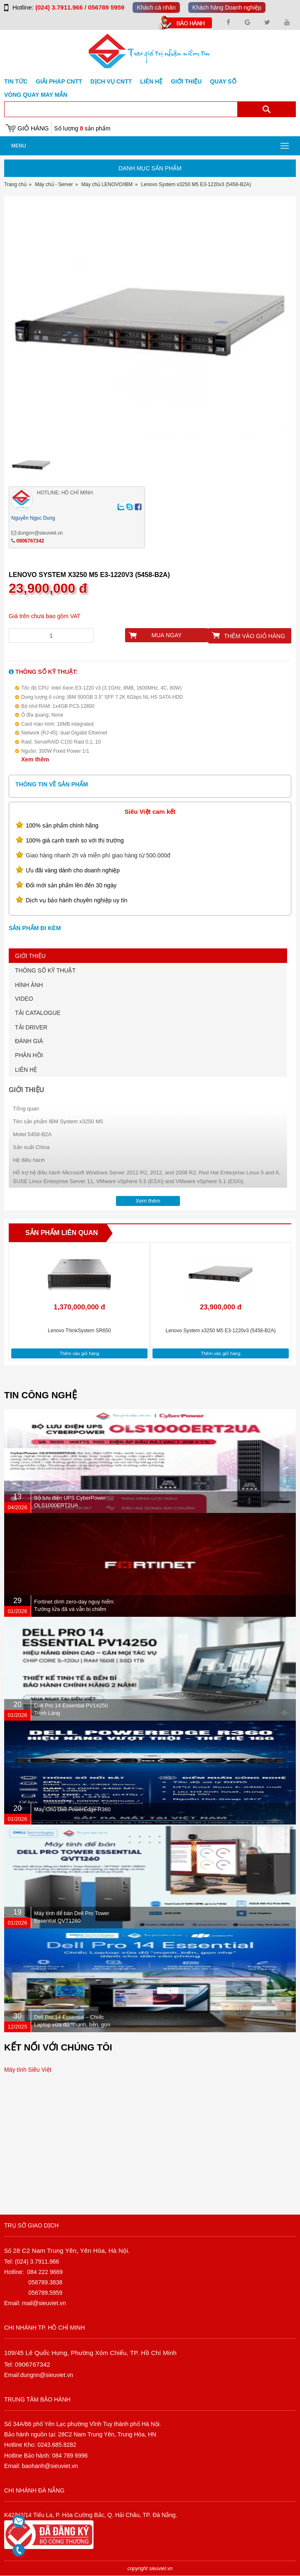 This screenshot has height=2576, width=300. Describe the element at coordinates (221, 1330) in the screenshot. I see `Lenovo System x3250 M5 E3-1220v3 (5458-B2A)` at that location.